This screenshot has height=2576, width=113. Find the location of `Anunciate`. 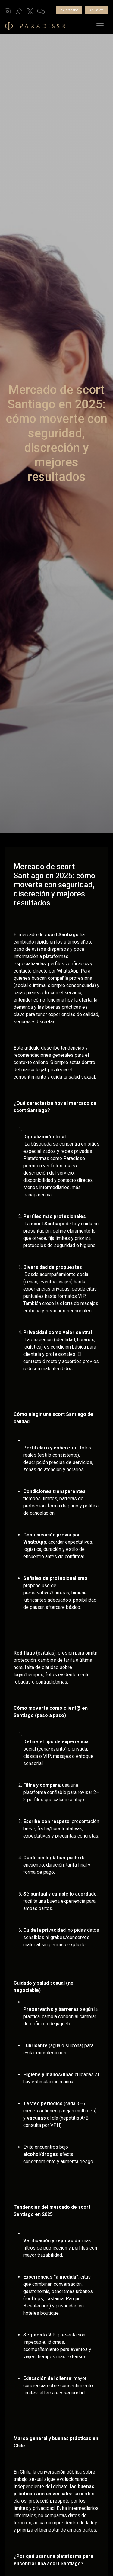

Anunciate is located at coordinates (96, 10).